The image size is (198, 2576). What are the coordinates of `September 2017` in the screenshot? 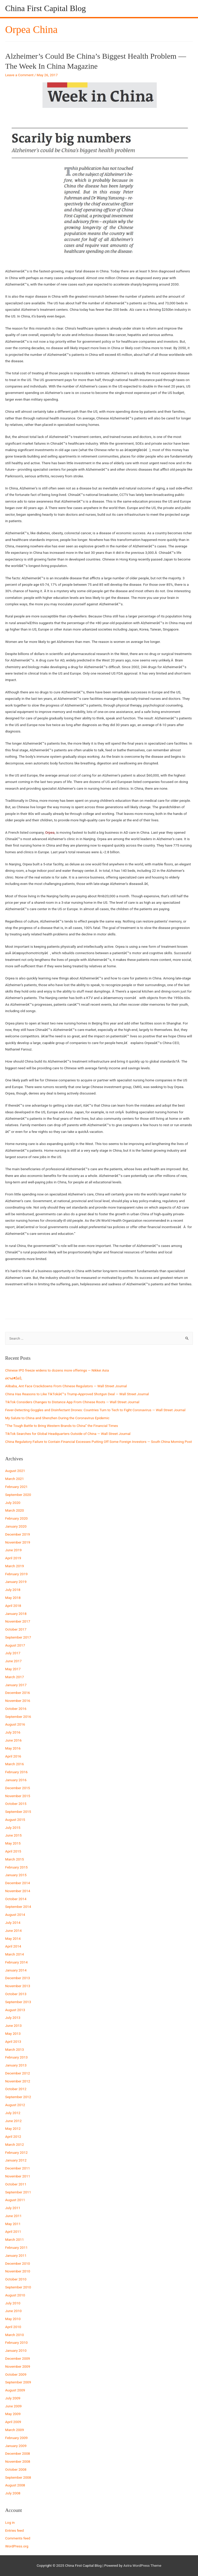 It's located at (18, 1637).